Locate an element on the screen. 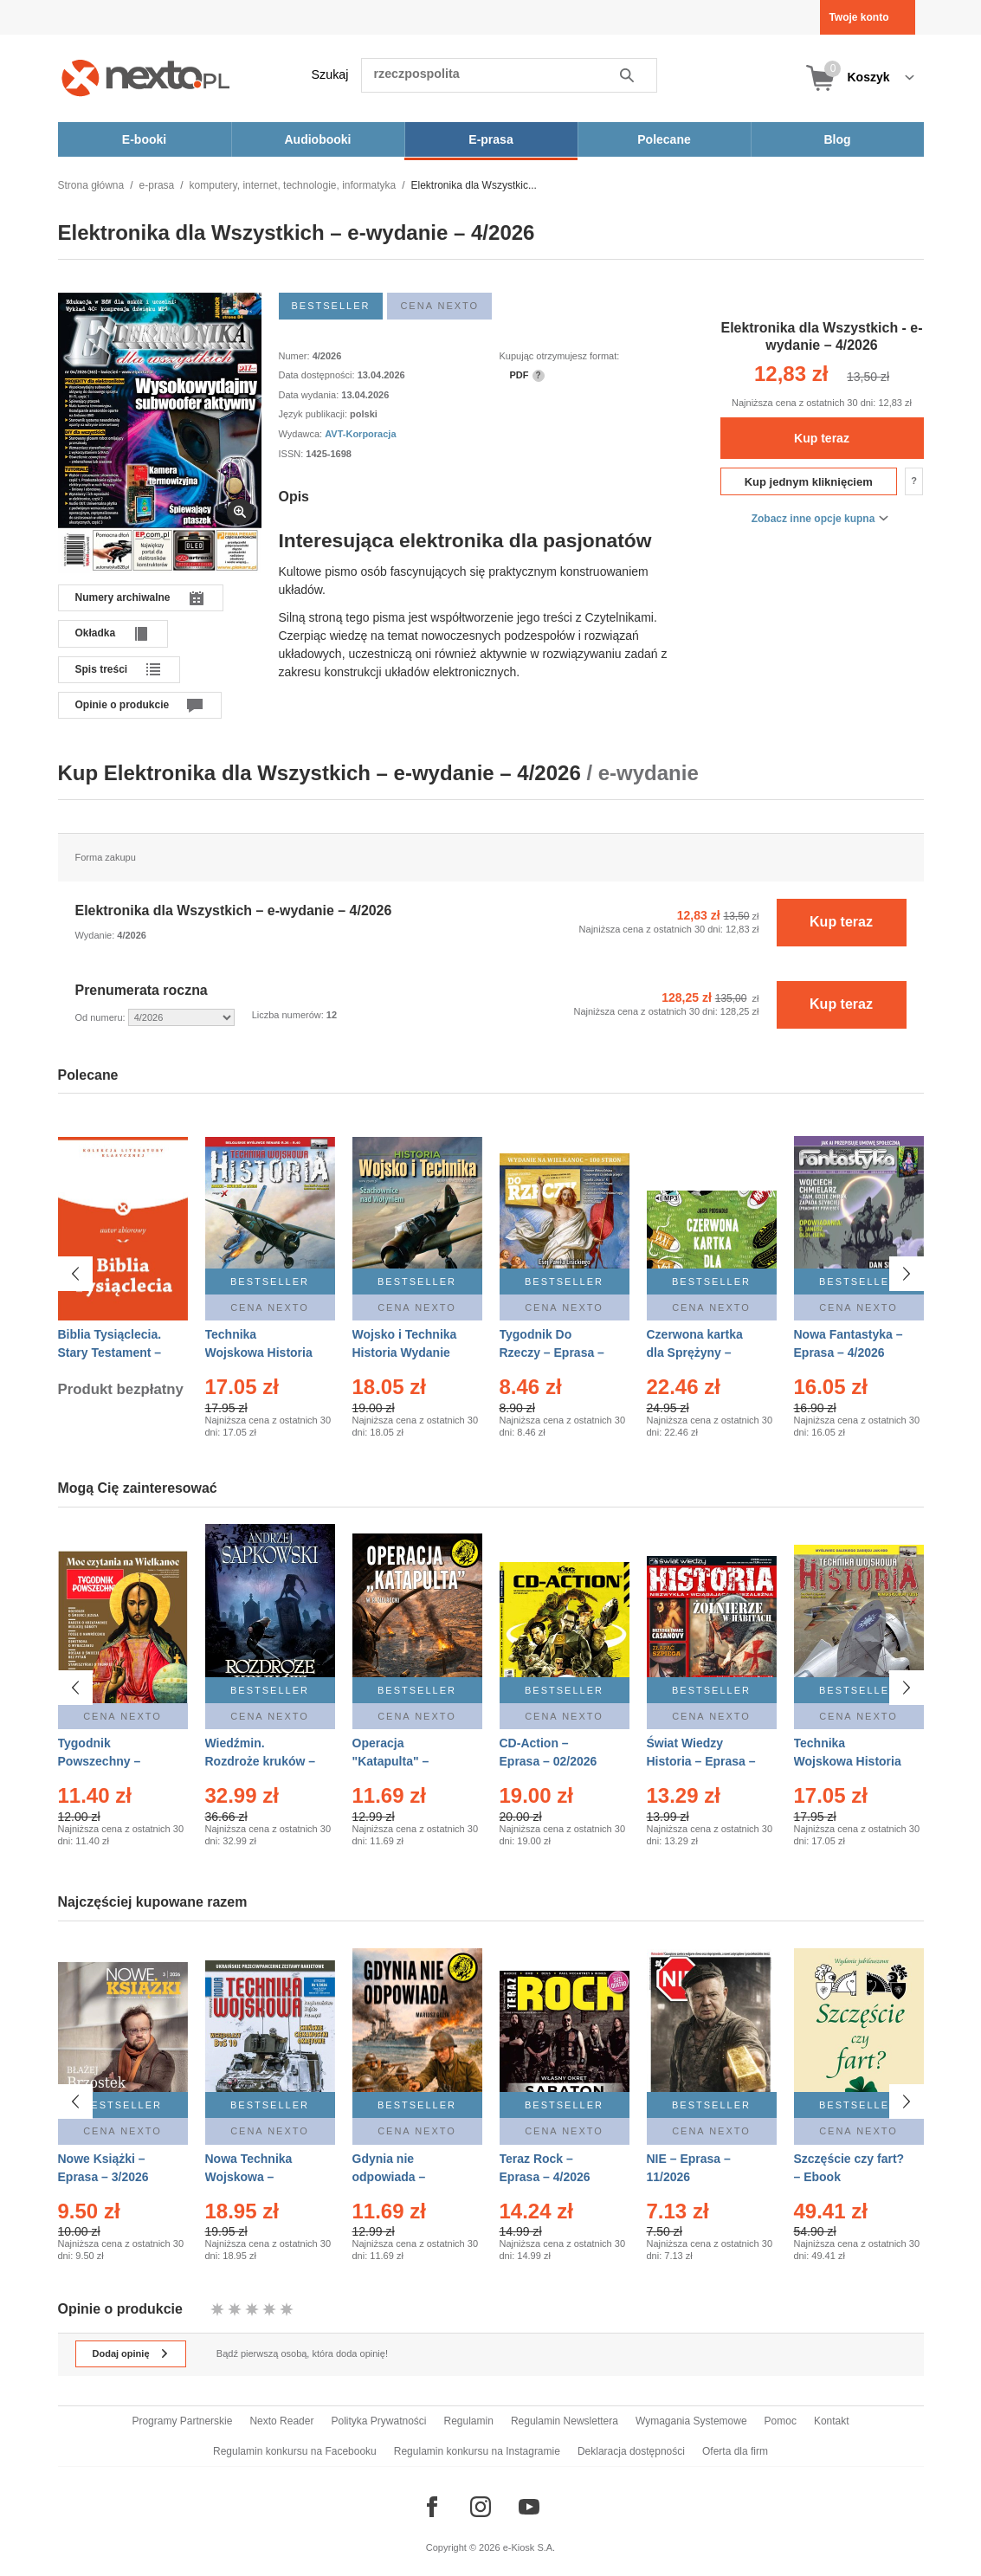 Image resolution: width=981 pixels, height=2576 pixels. Wydanie: is located at coordinates (96, 935).